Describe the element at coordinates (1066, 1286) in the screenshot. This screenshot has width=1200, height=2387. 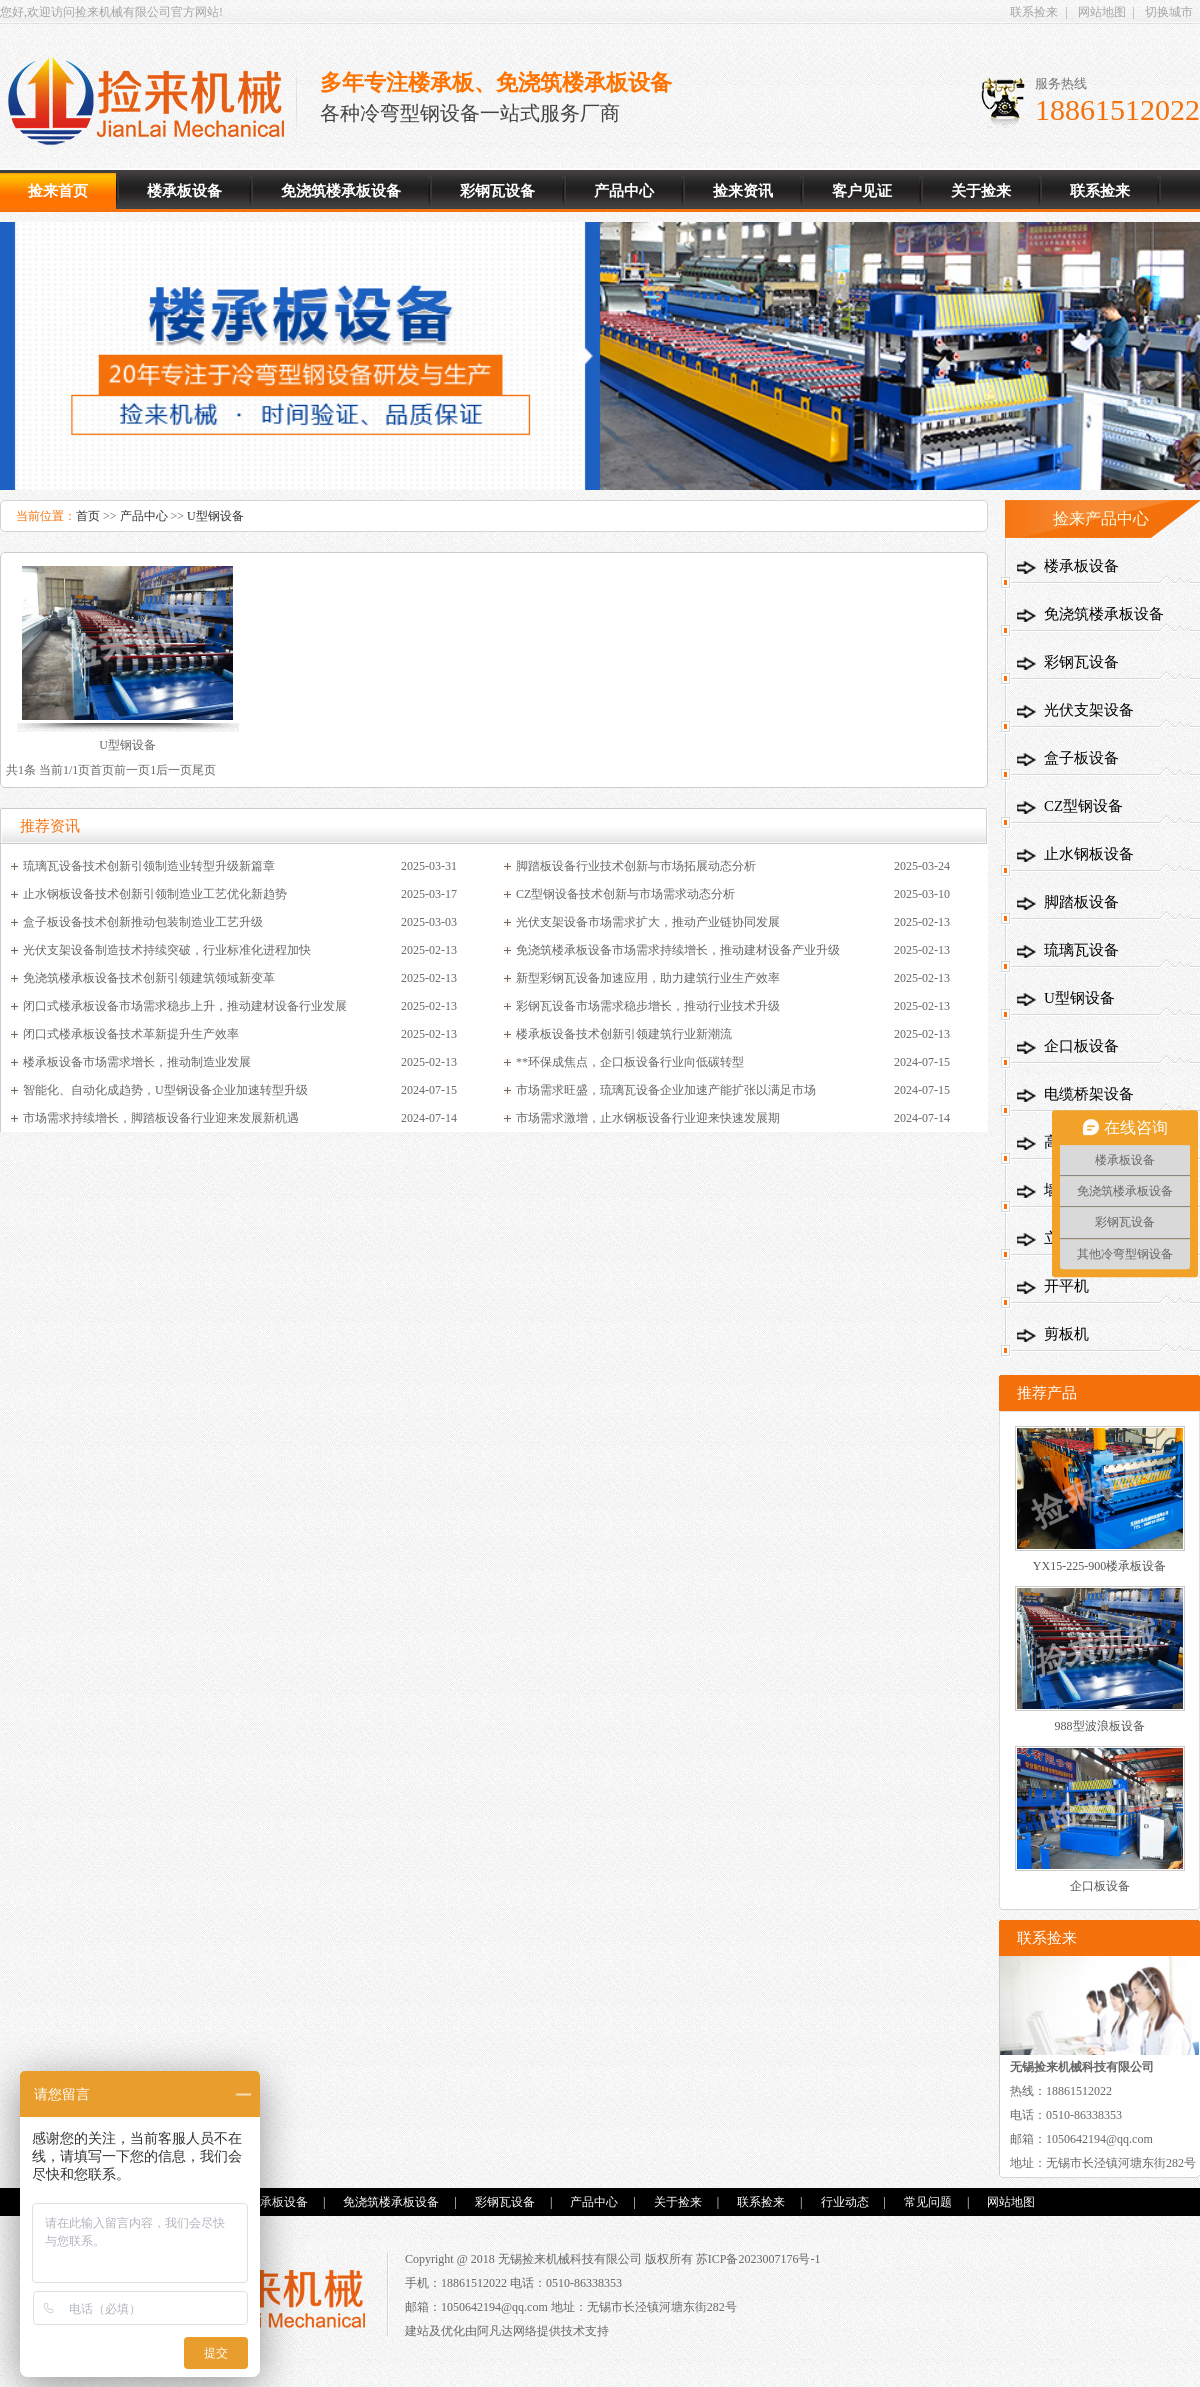
I see `开平机` at that location.